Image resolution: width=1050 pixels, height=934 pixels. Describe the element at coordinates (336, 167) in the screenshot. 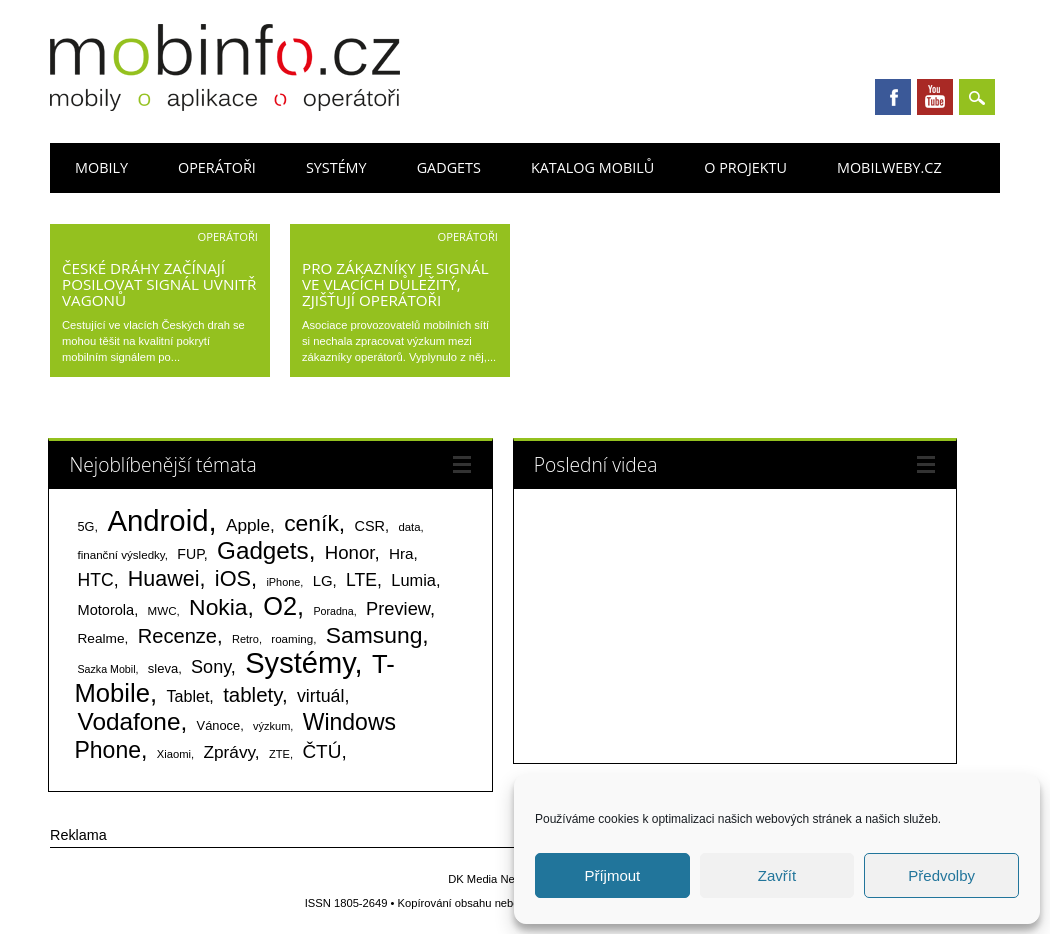

I see `Systémy` at that location.